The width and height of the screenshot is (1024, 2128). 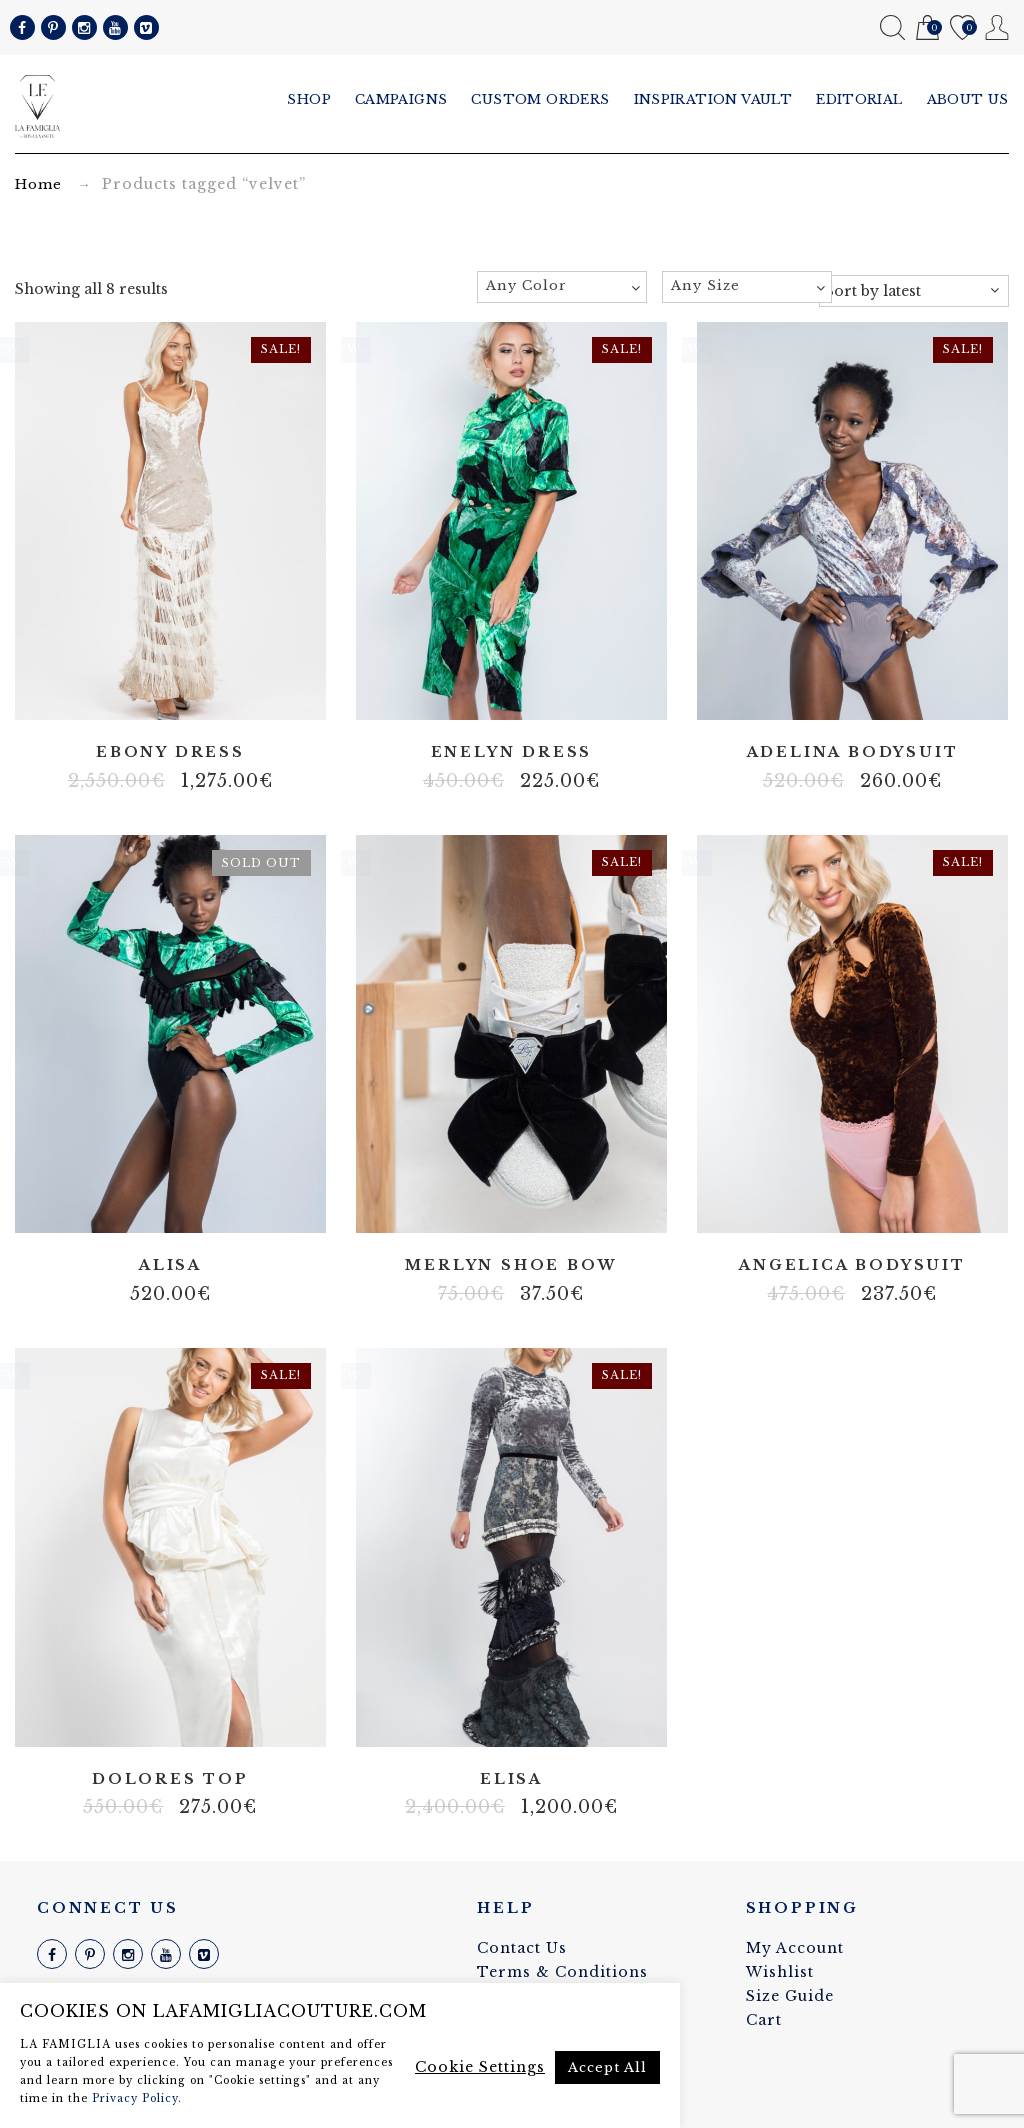 I want to click on Alisa, so click(x=170, y=1265).